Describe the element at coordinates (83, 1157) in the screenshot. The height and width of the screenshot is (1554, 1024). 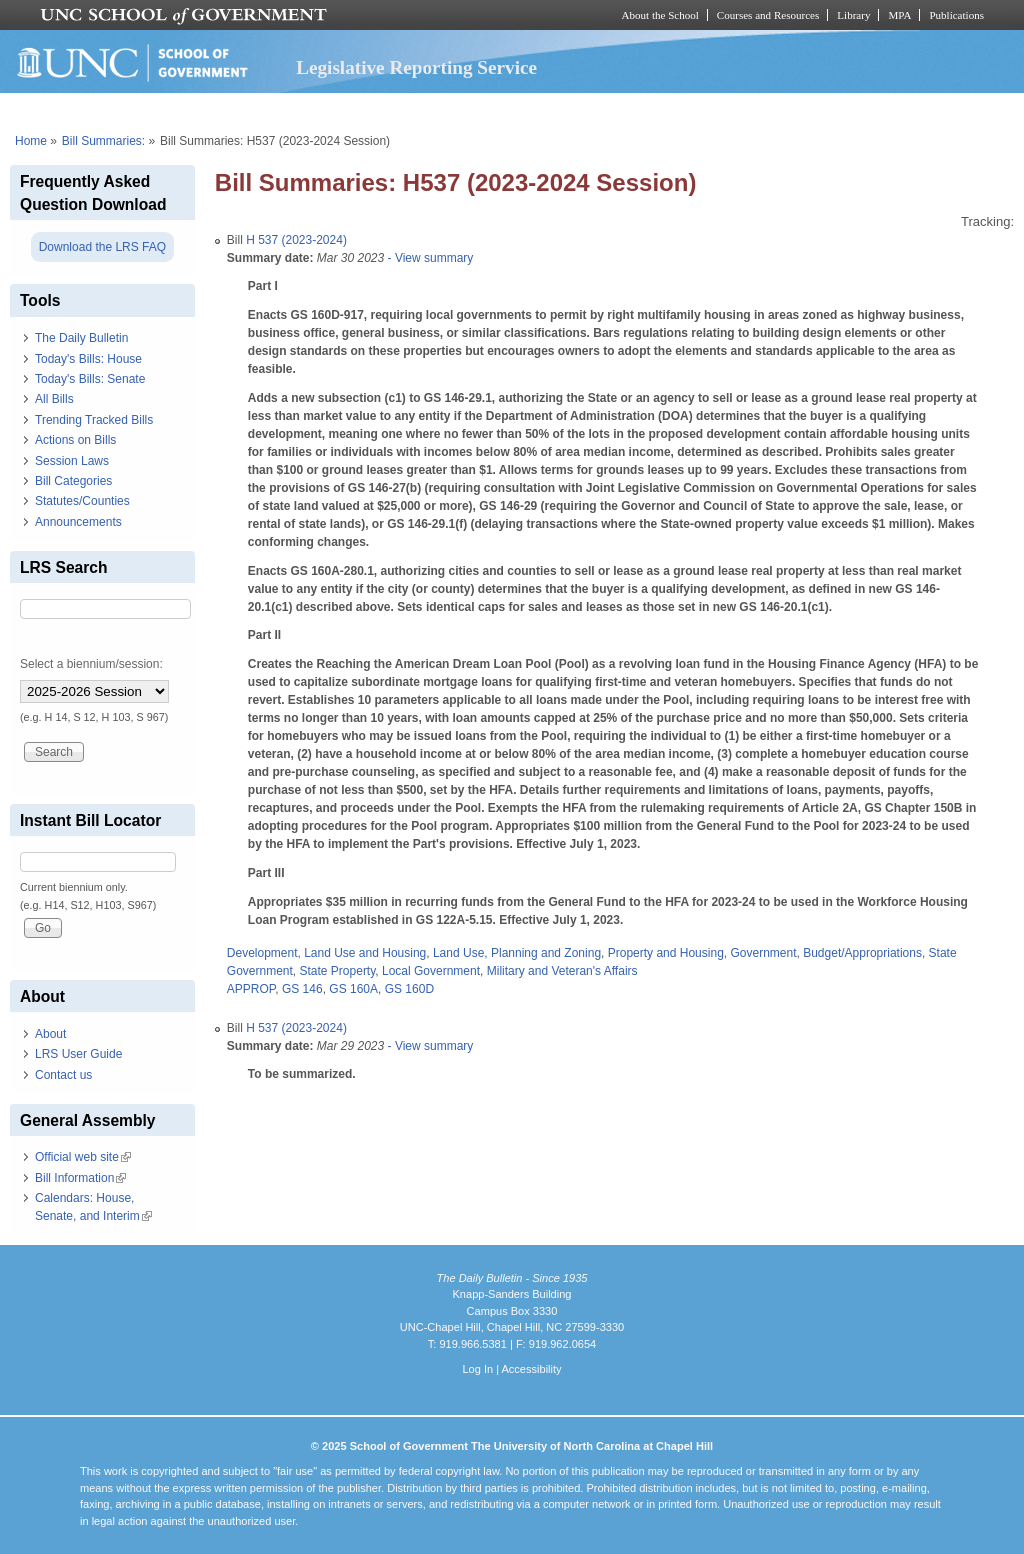
I see `Official web site` at that location.